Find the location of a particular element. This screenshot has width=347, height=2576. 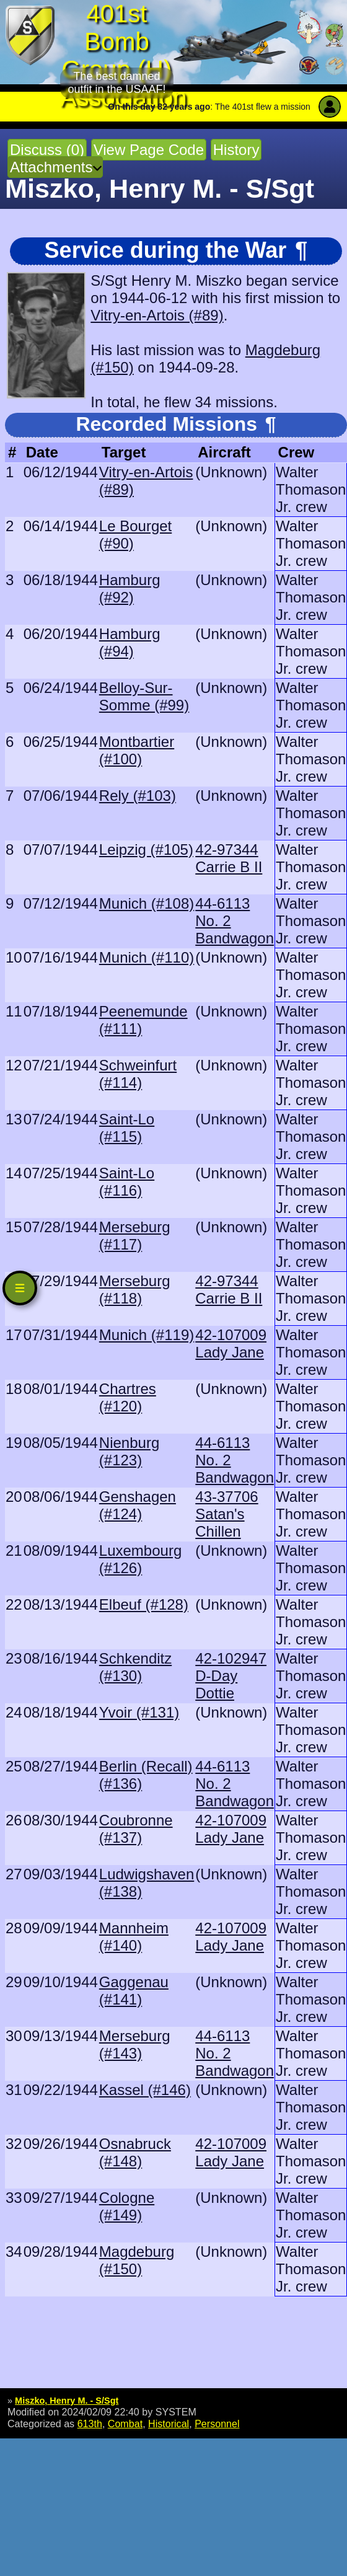

Vitry-en-Artois (#89) is located at coordinates (156, 315).